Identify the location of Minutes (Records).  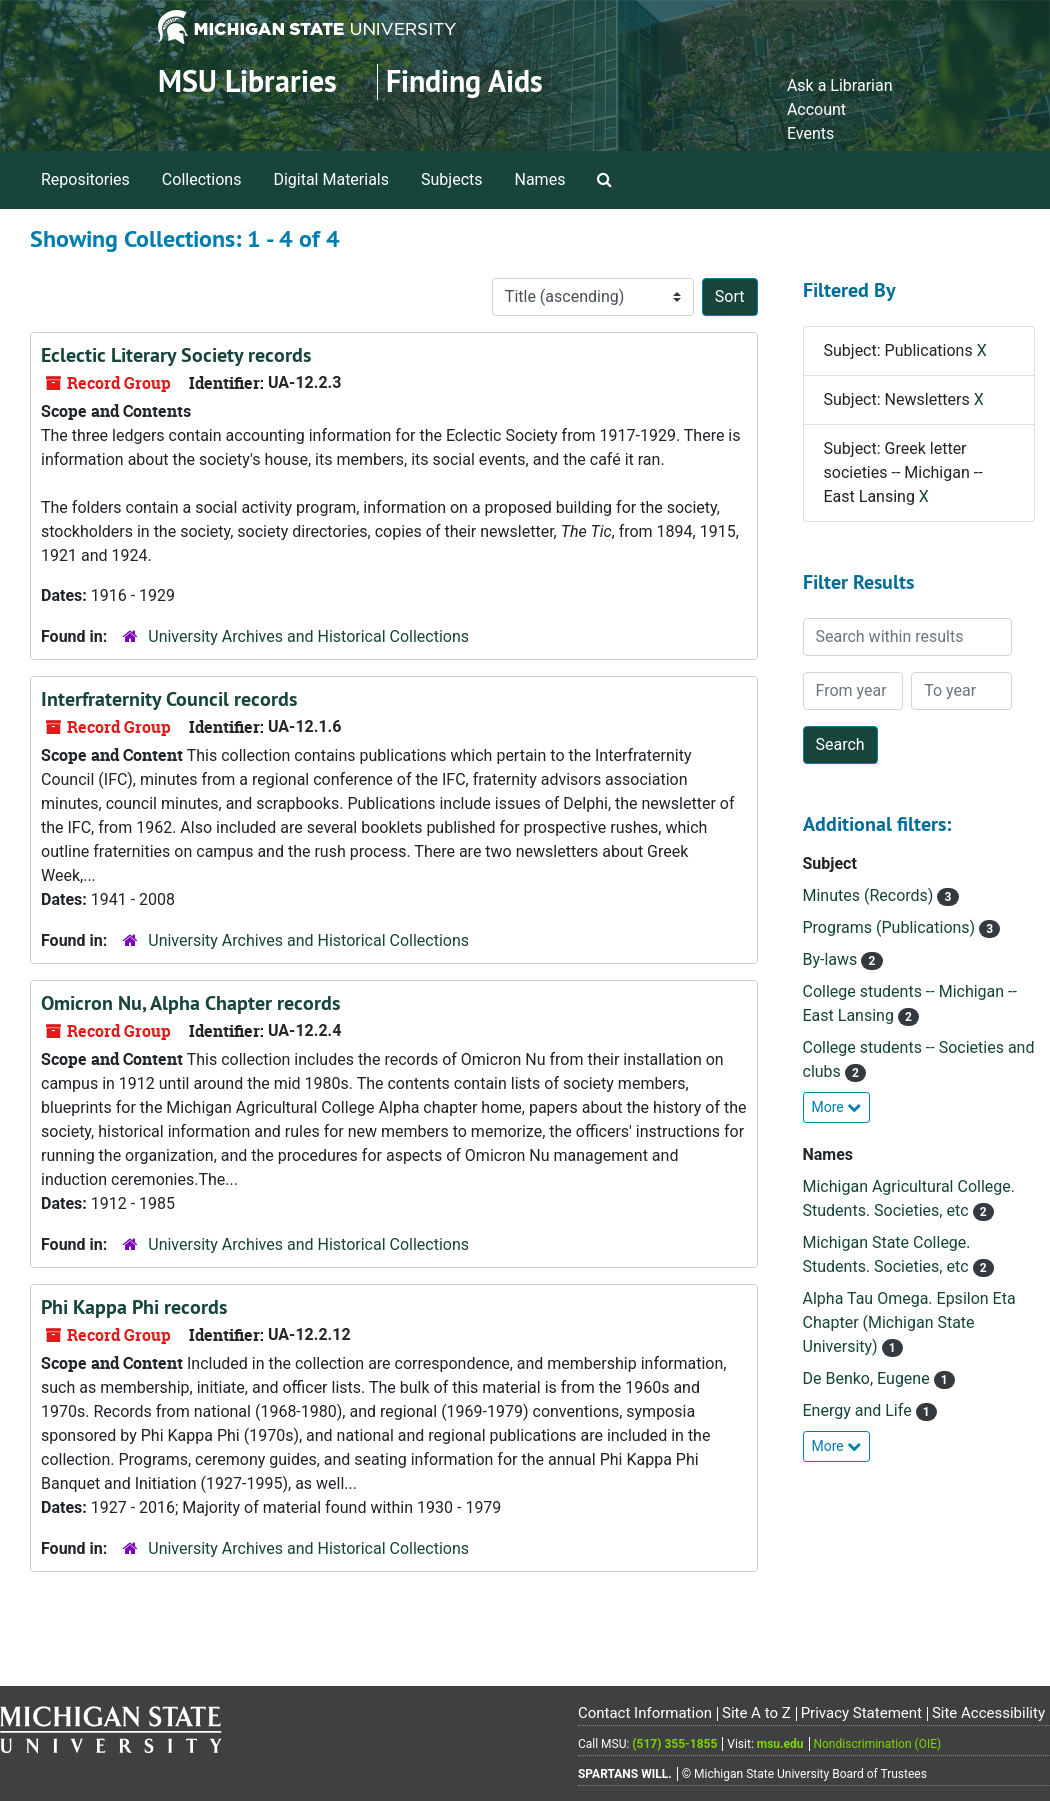
(870, 895).